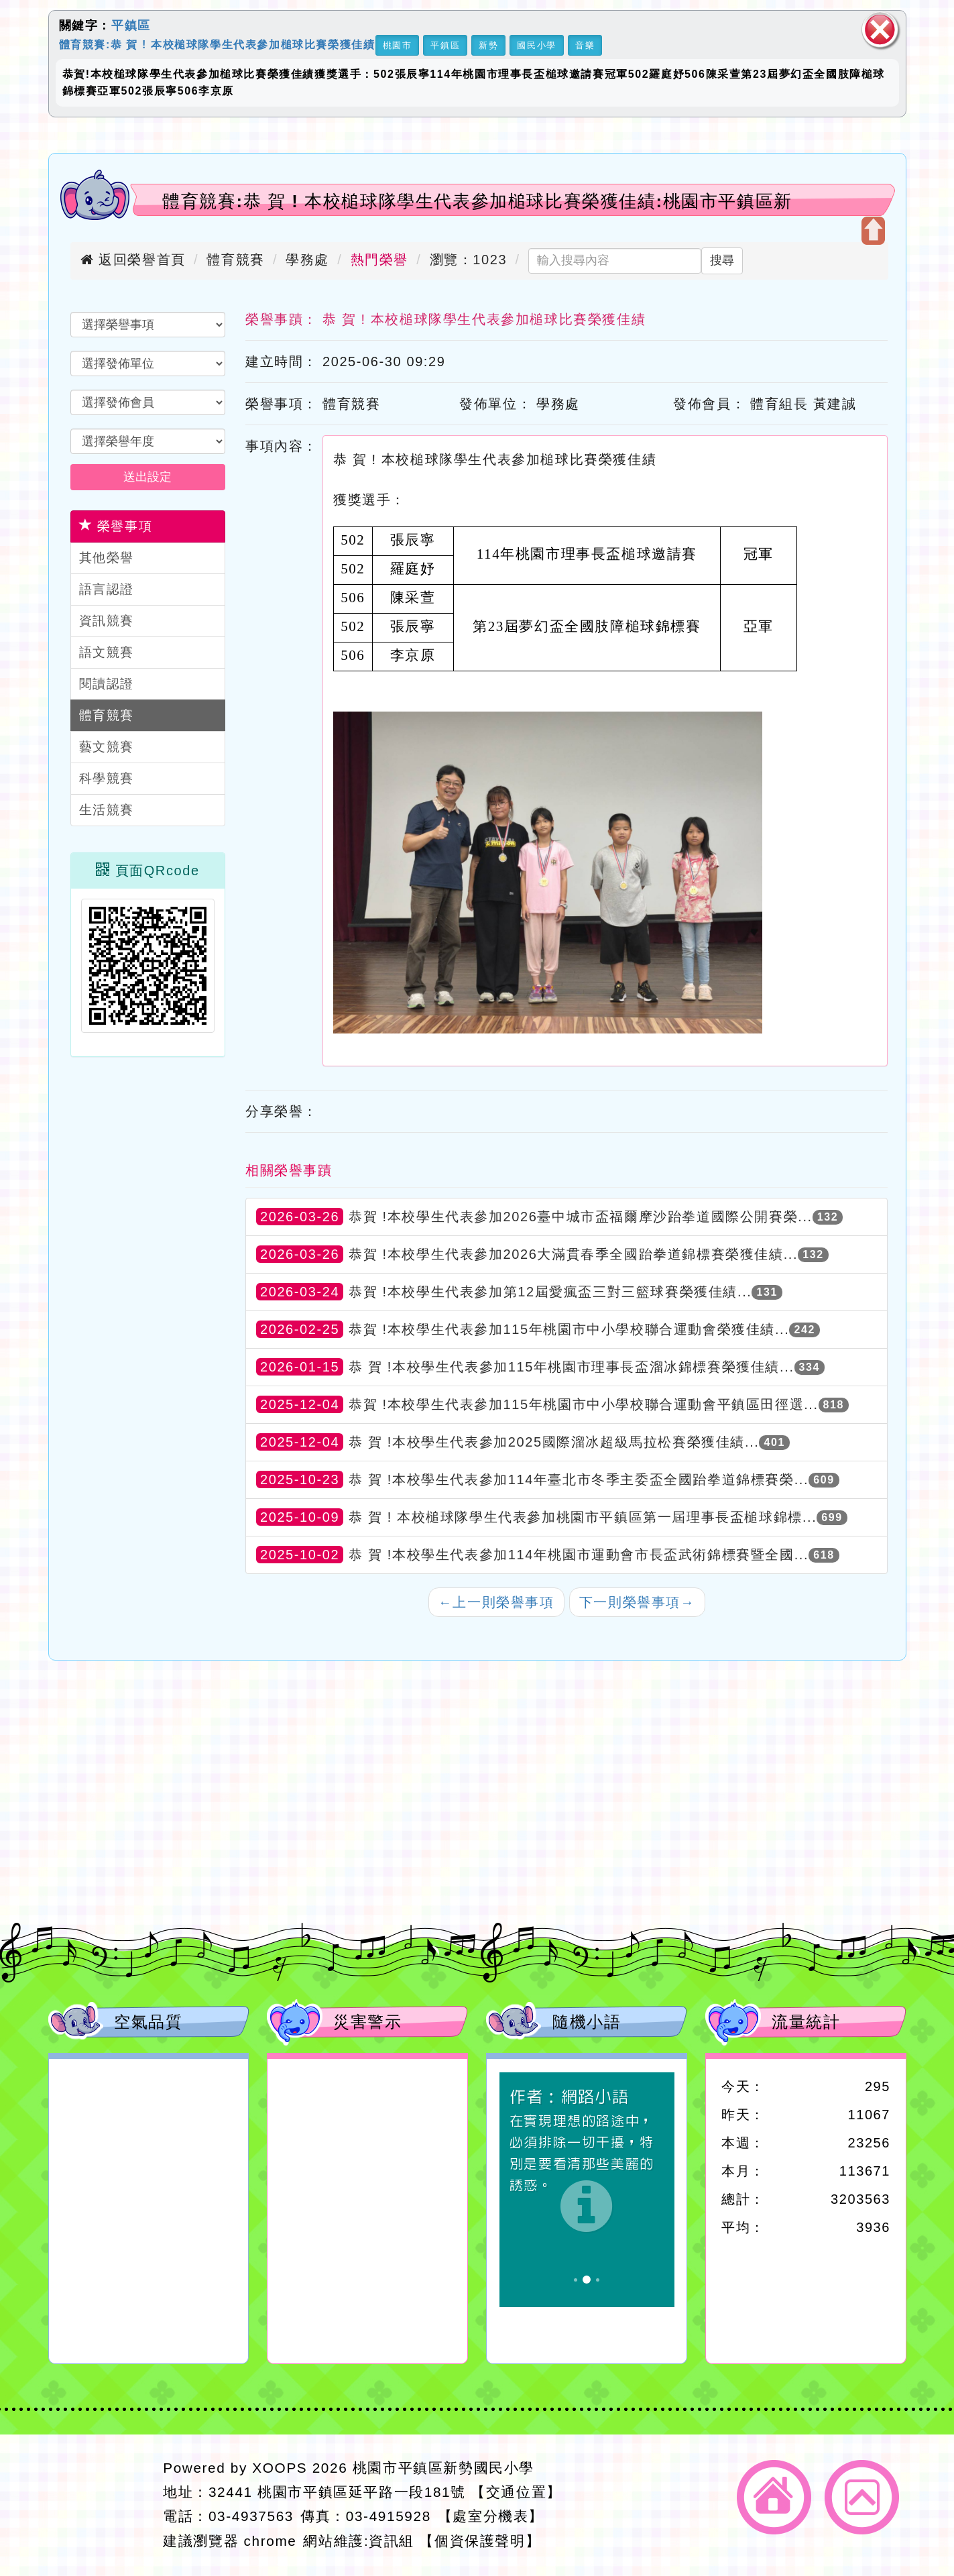 Image resolution: width=954 pixels, height=2576 pixels. I want to click on 資訊競賽, so click(106, 621).